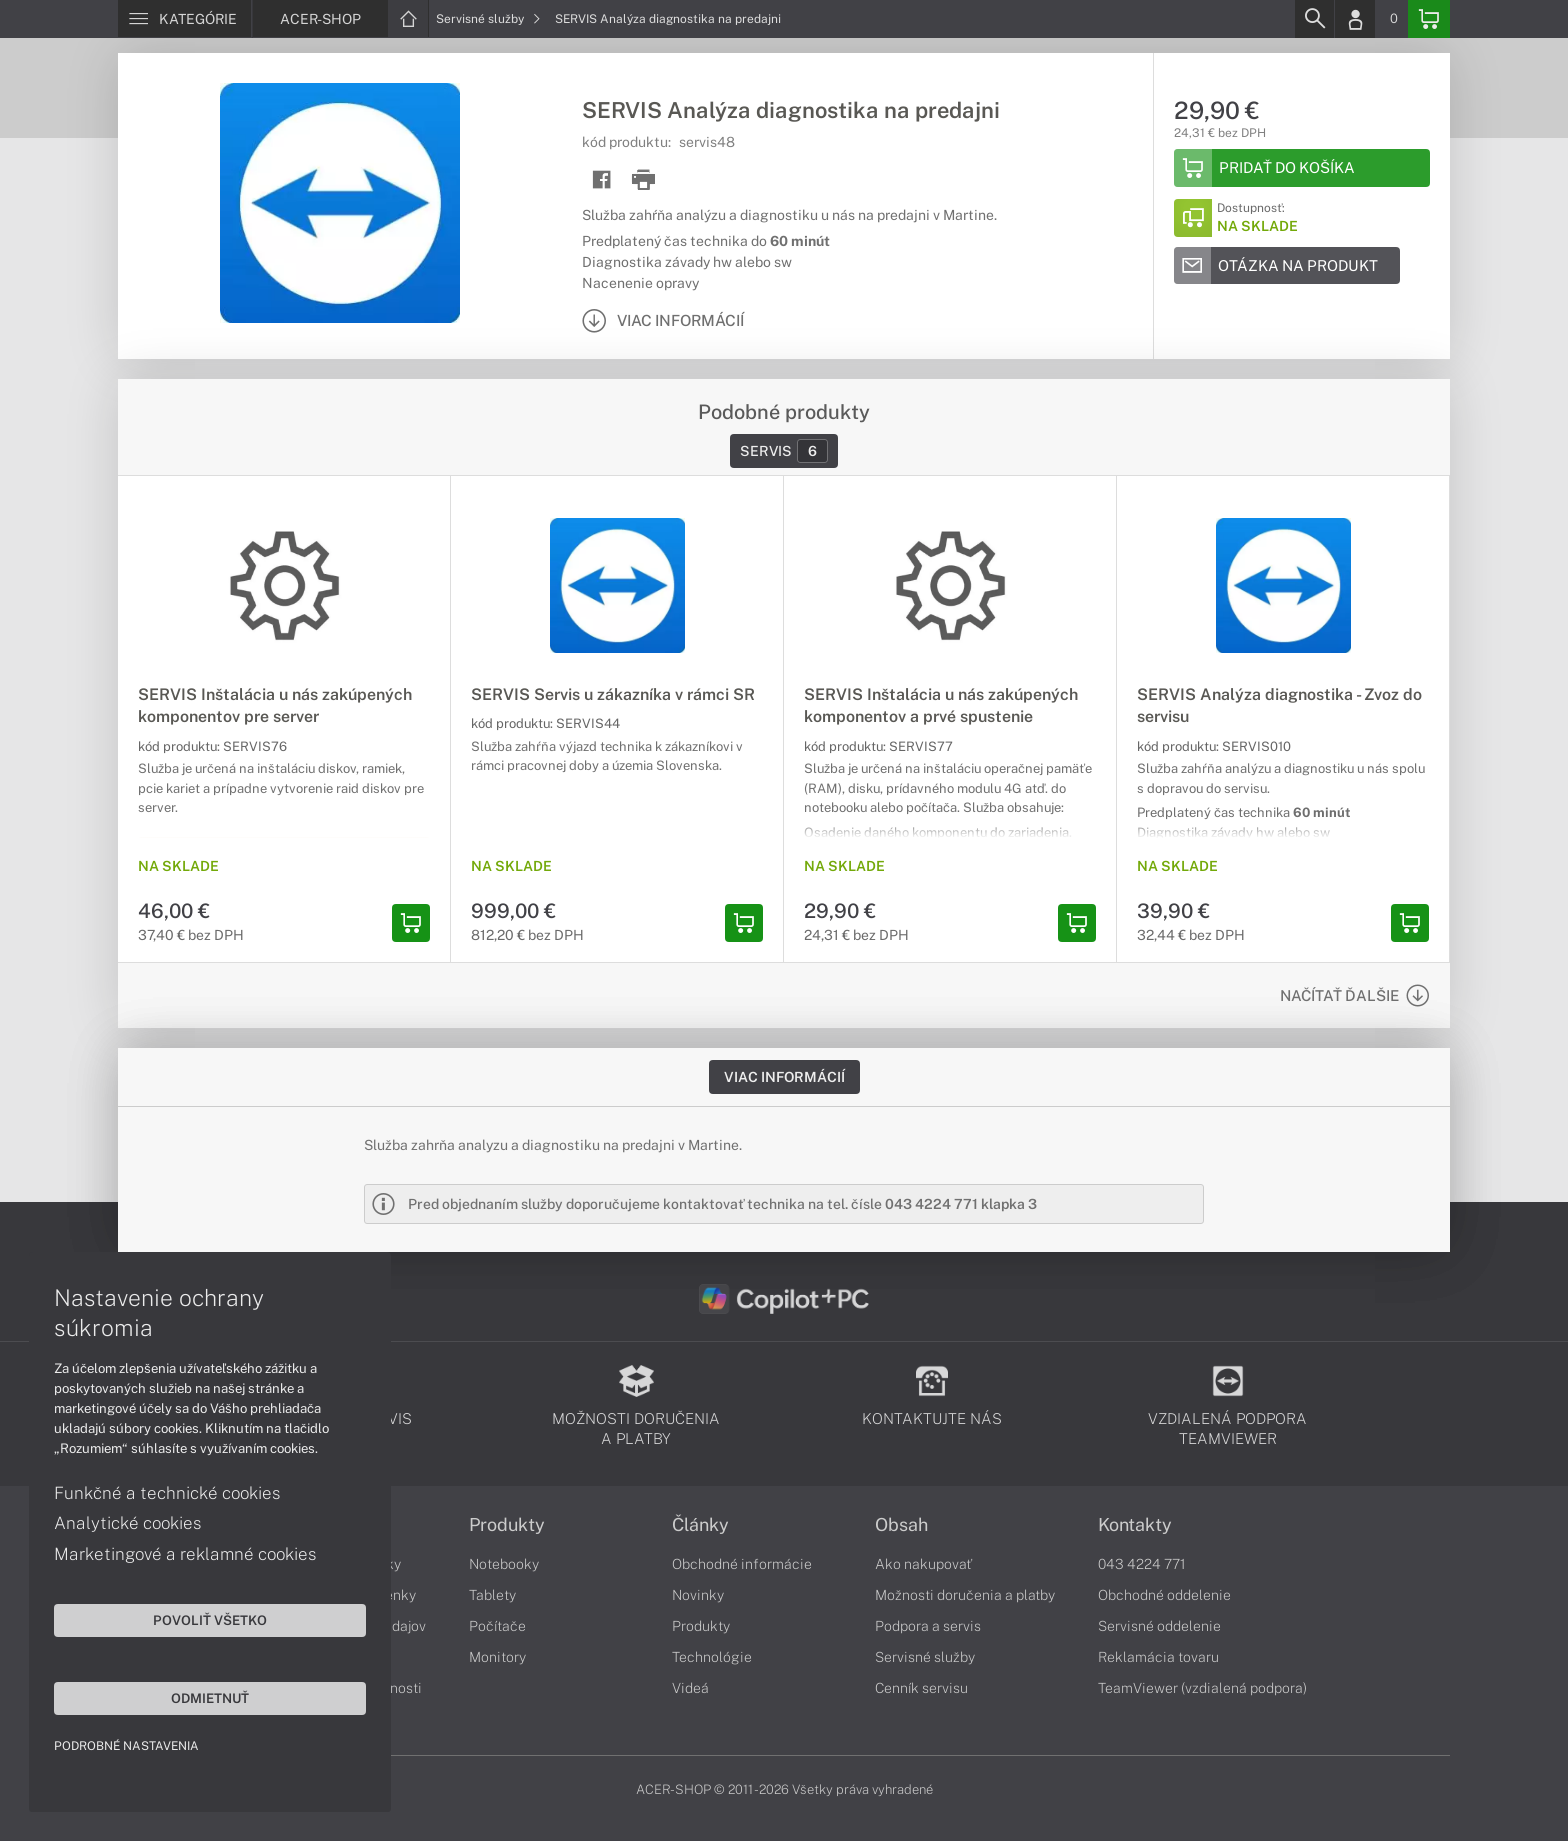 The image size is (1568, 1841). Describe the element at coordinates (1135, 1525) in the screenshot. I see `Kontakty` at that location.